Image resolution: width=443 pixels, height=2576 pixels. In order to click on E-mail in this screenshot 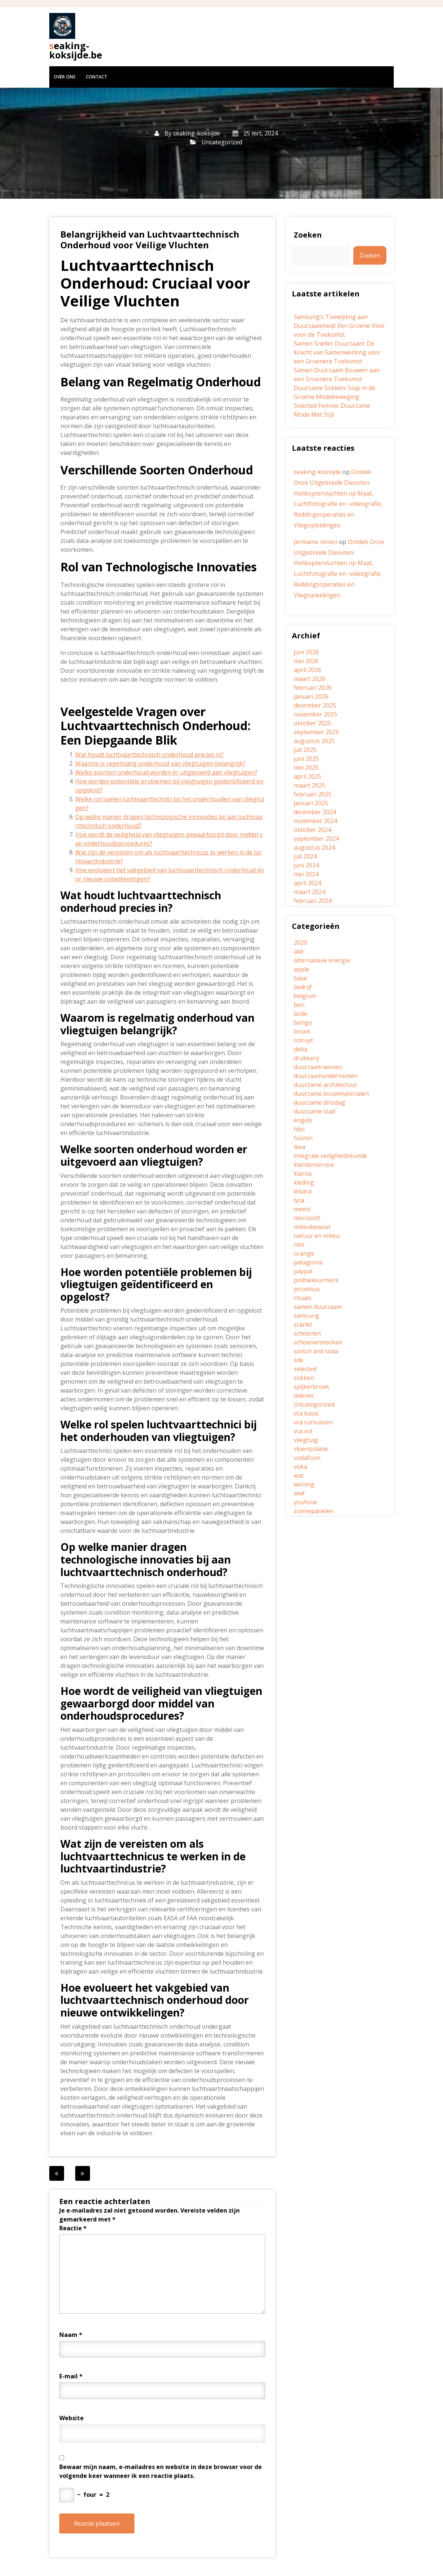, I will do `click(71, 2376)`.